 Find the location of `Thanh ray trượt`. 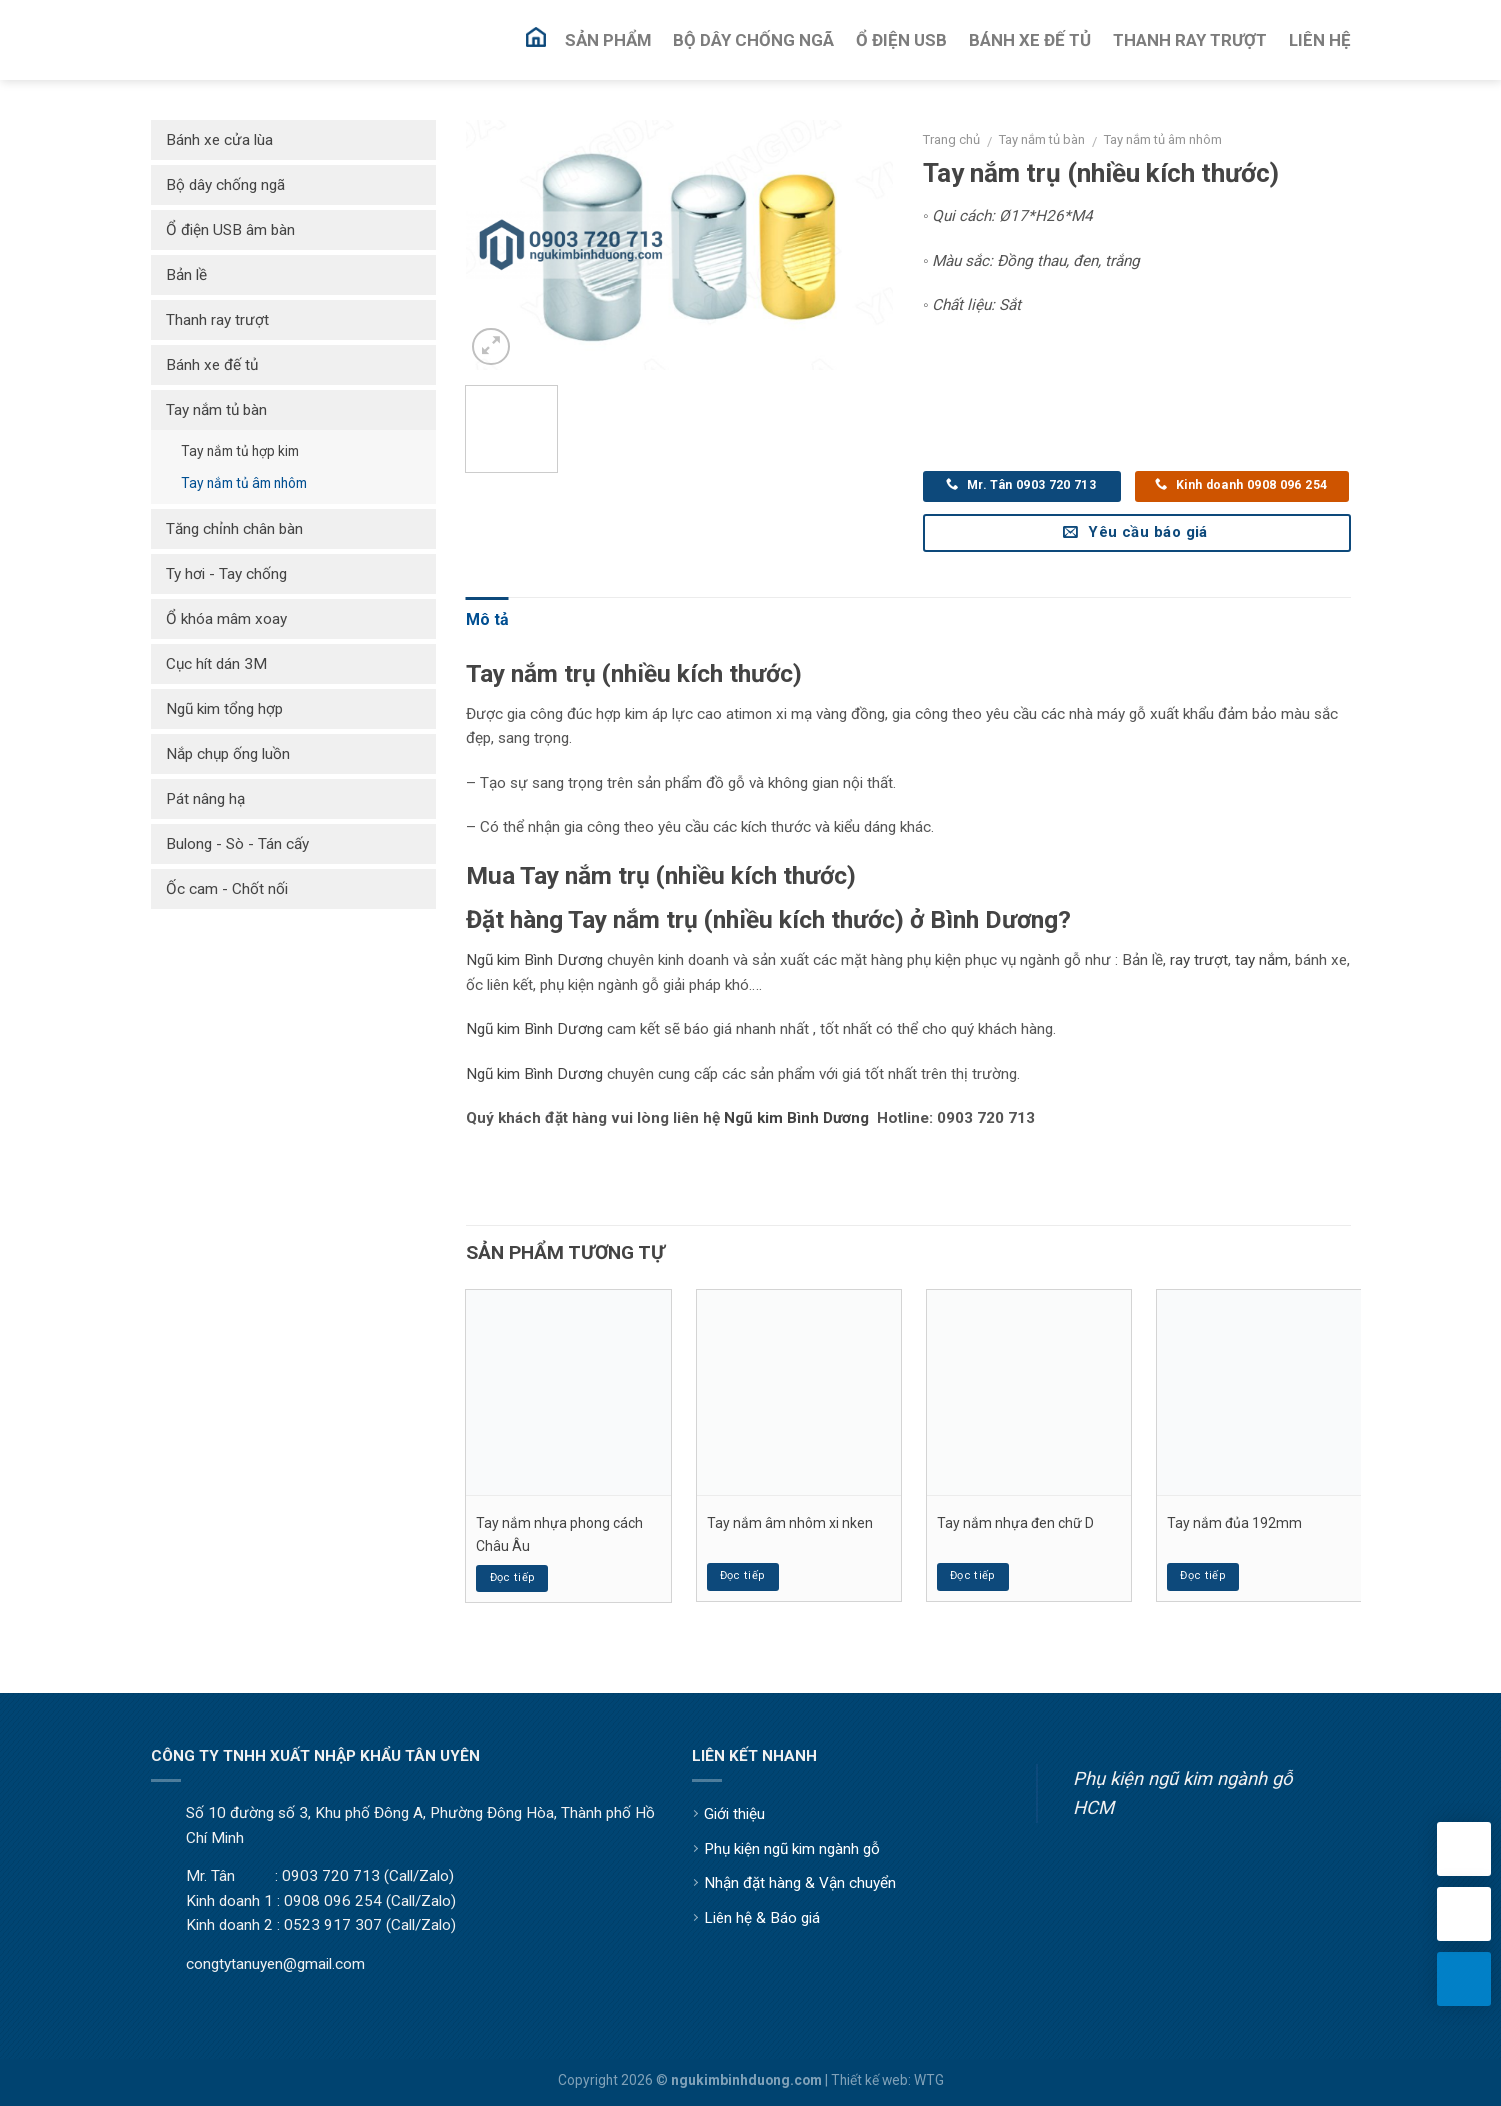

Thanh ray trượt is located at coordinates (217, 320).